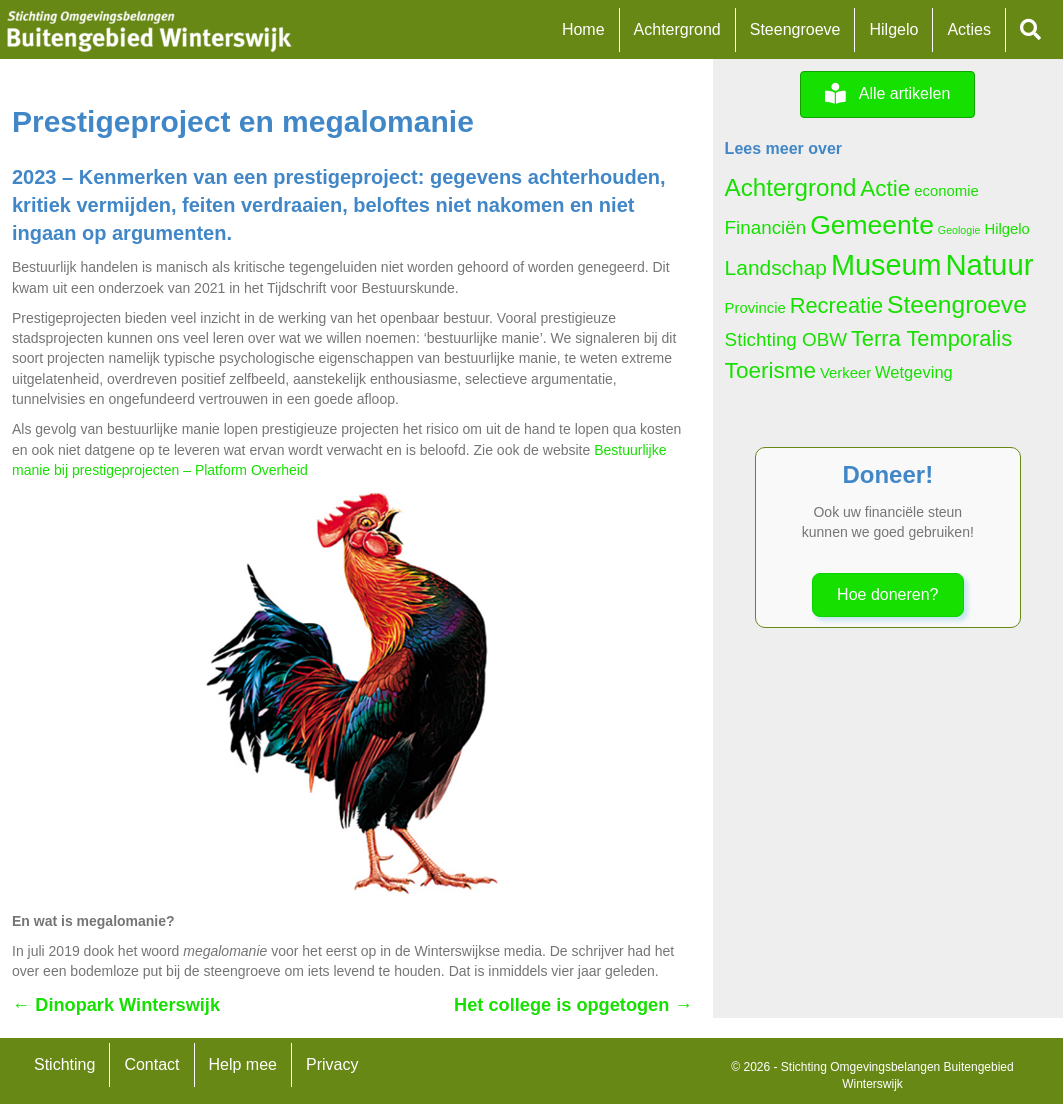  I want to click on Landschap [Landschap (10 items)], so click(776, 267).